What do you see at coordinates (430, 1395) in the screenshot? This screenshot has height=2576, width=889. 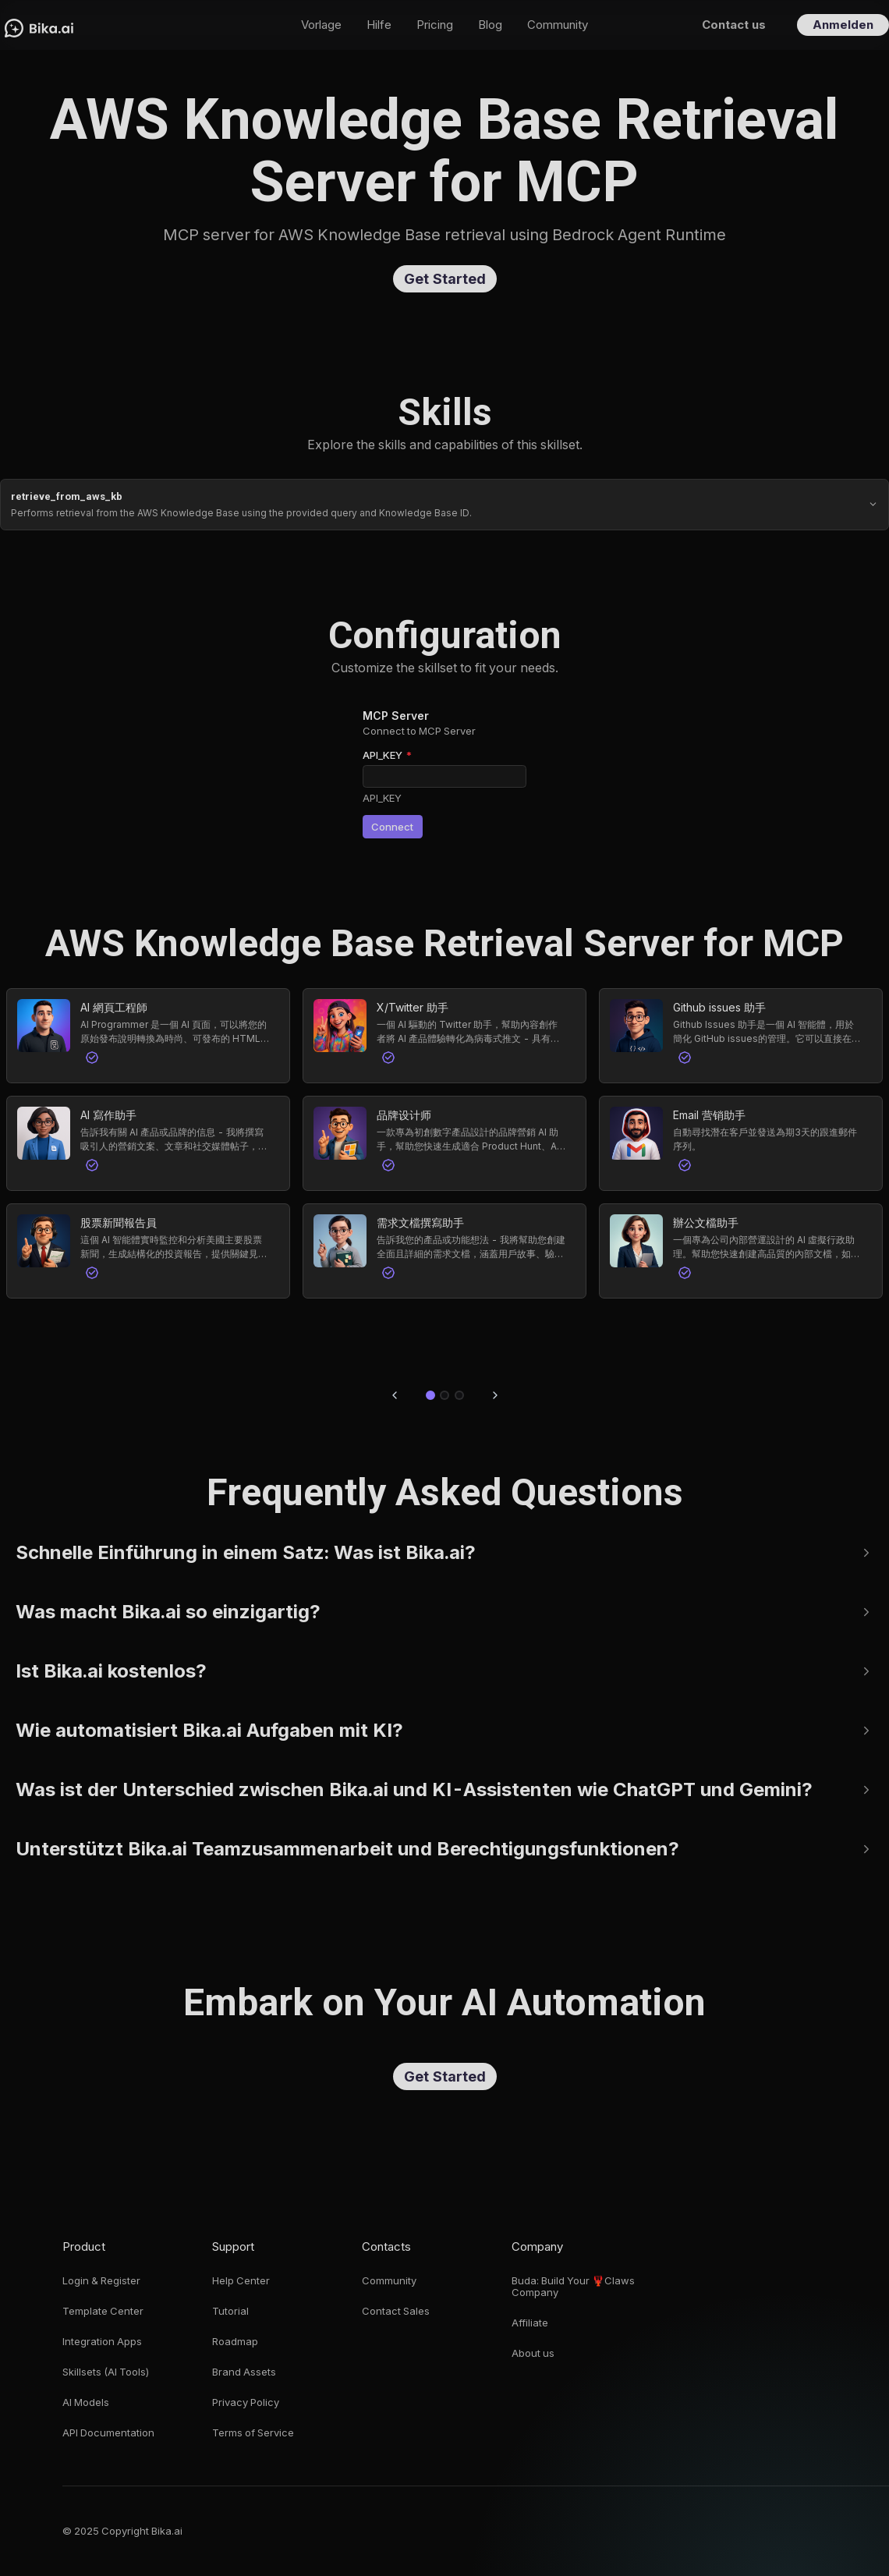 I see `[Go to slide 1]` at bounding box center [430, 1395].